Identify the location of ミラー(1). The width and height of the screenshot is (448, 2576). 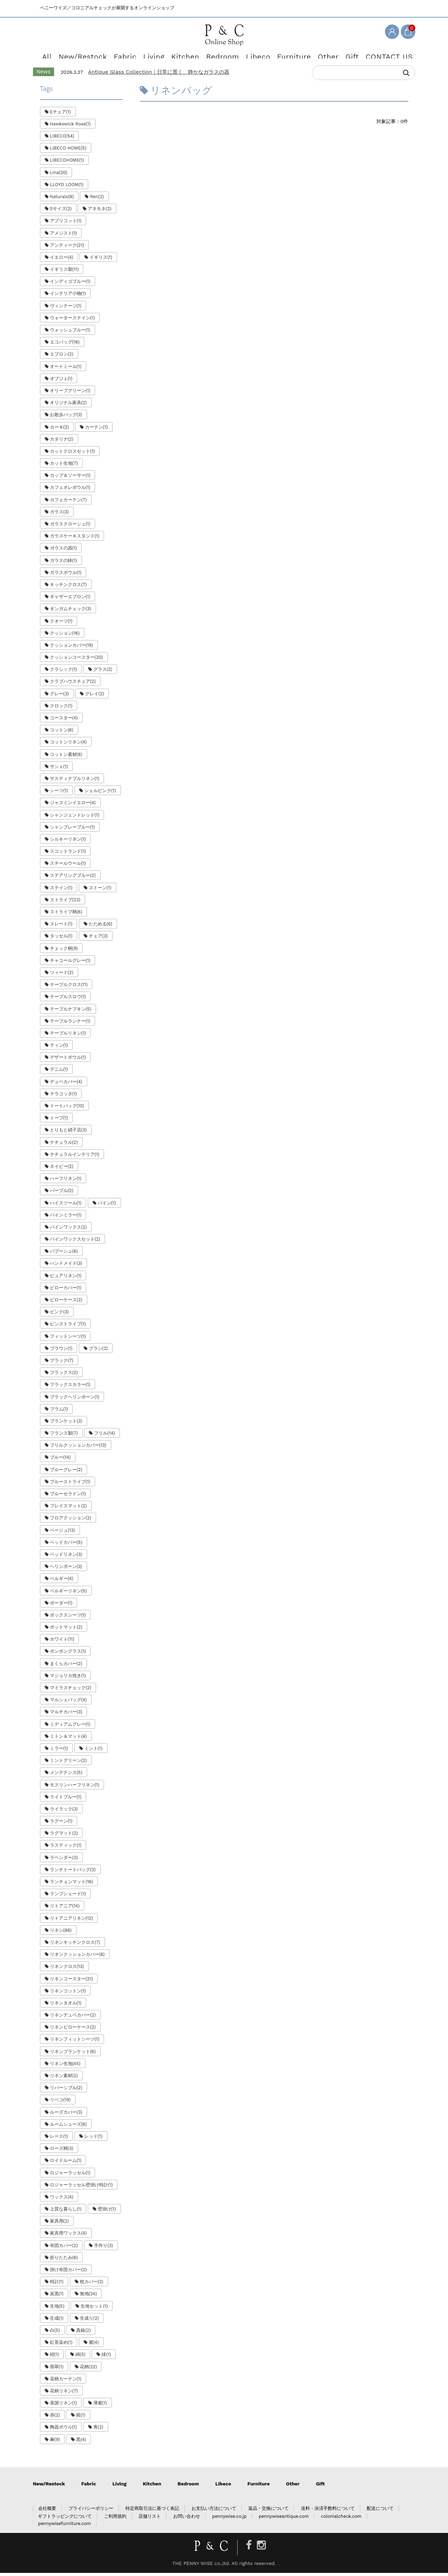
(59, 1751).